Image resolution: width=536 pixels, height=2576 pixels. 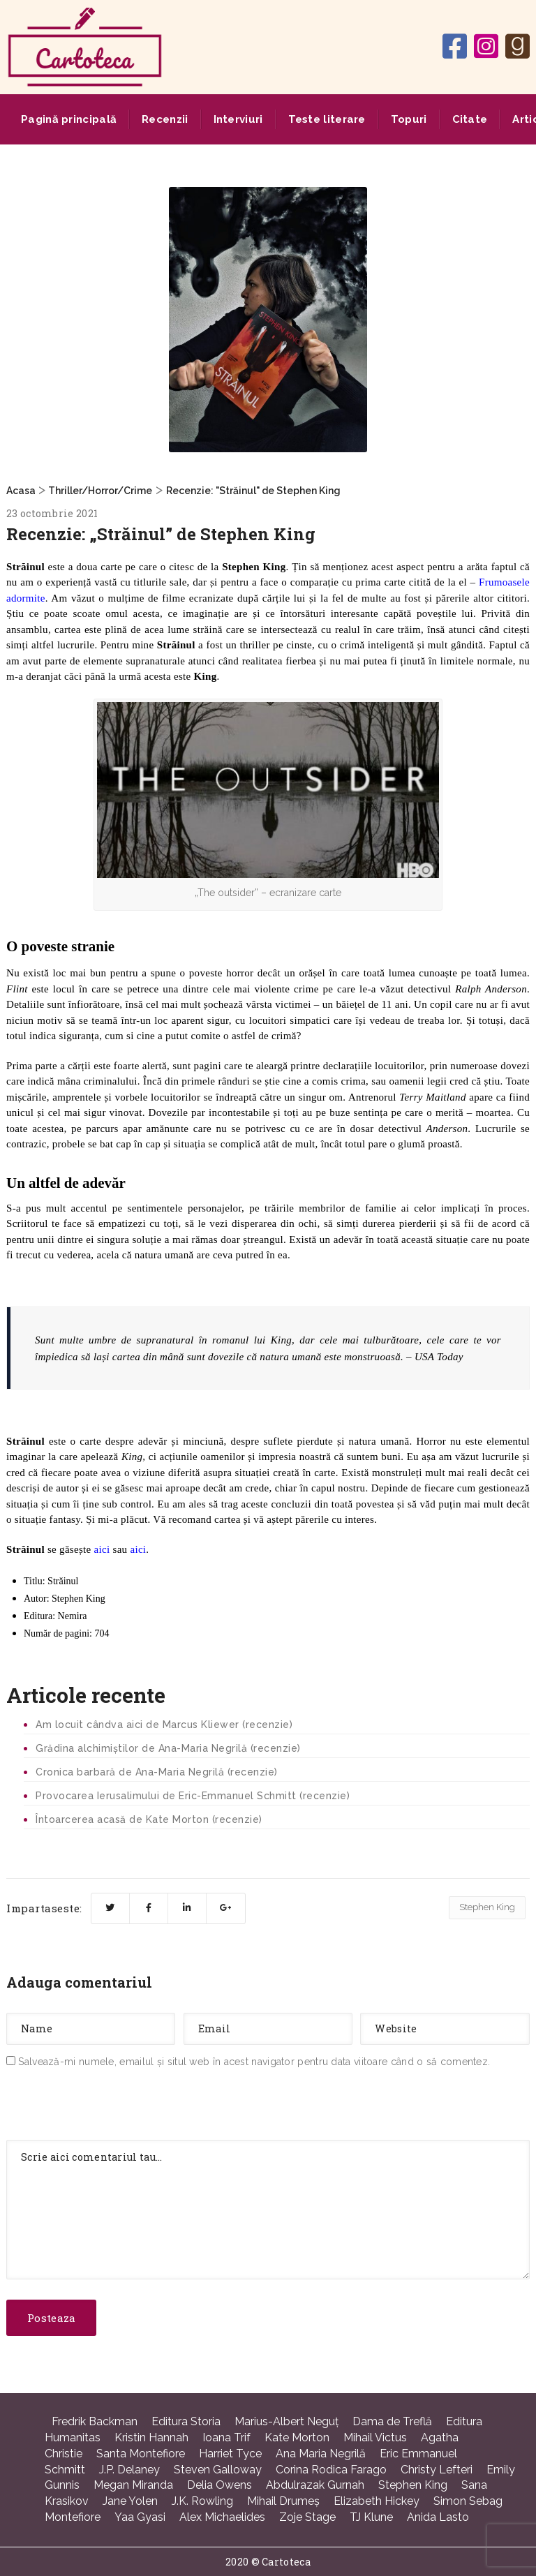 What do you see at coordinates (202, 2501) in the screenshot?
I see `J.K. Rowling` at bounding box center [202, 2501].